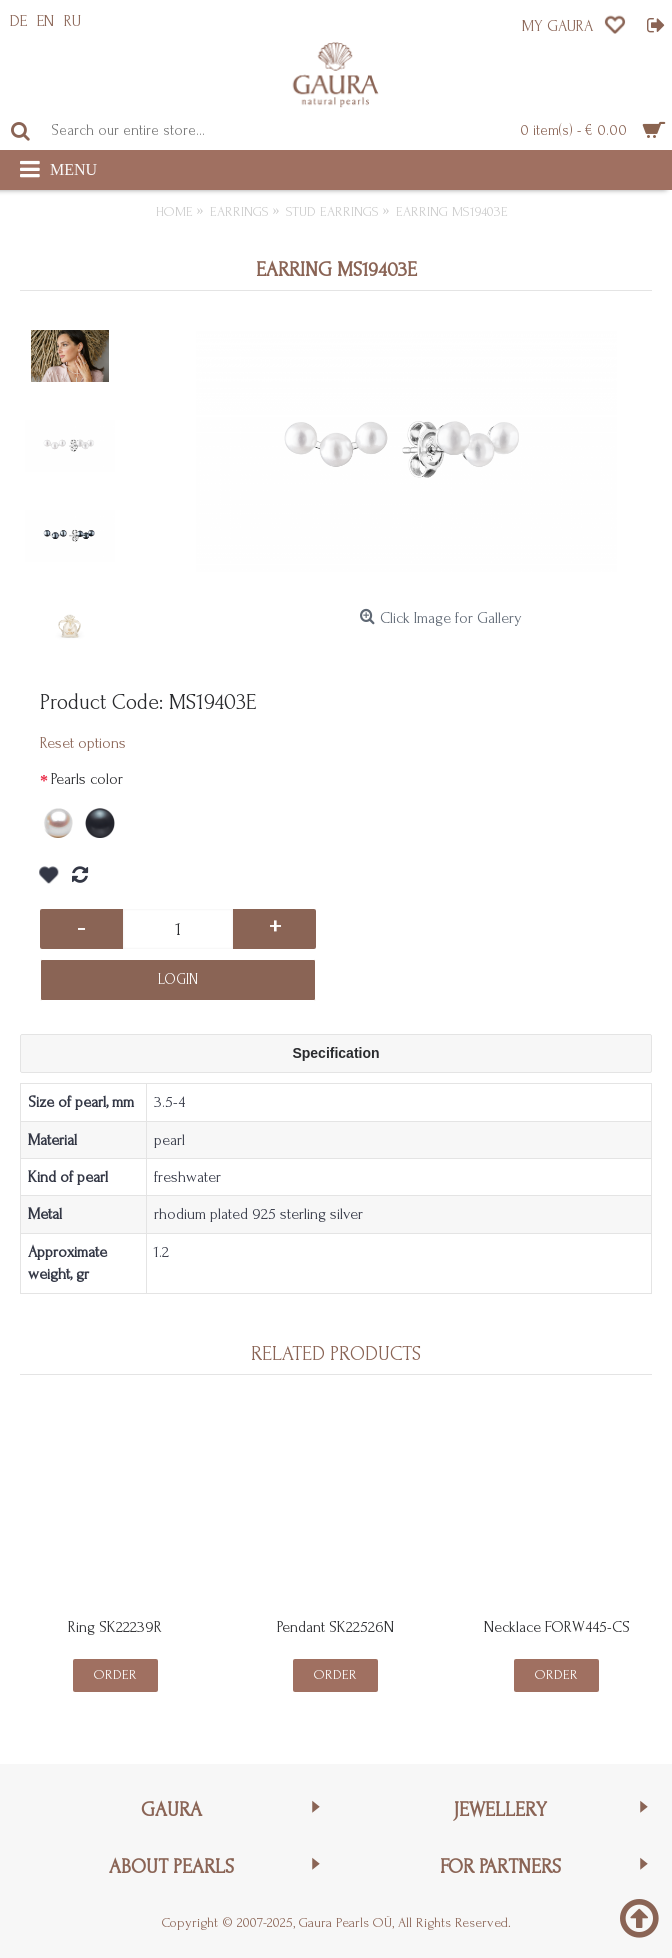 The image size is (672, 1958). I want to click on Necklace FORW445-CS, so click(557, 1627).